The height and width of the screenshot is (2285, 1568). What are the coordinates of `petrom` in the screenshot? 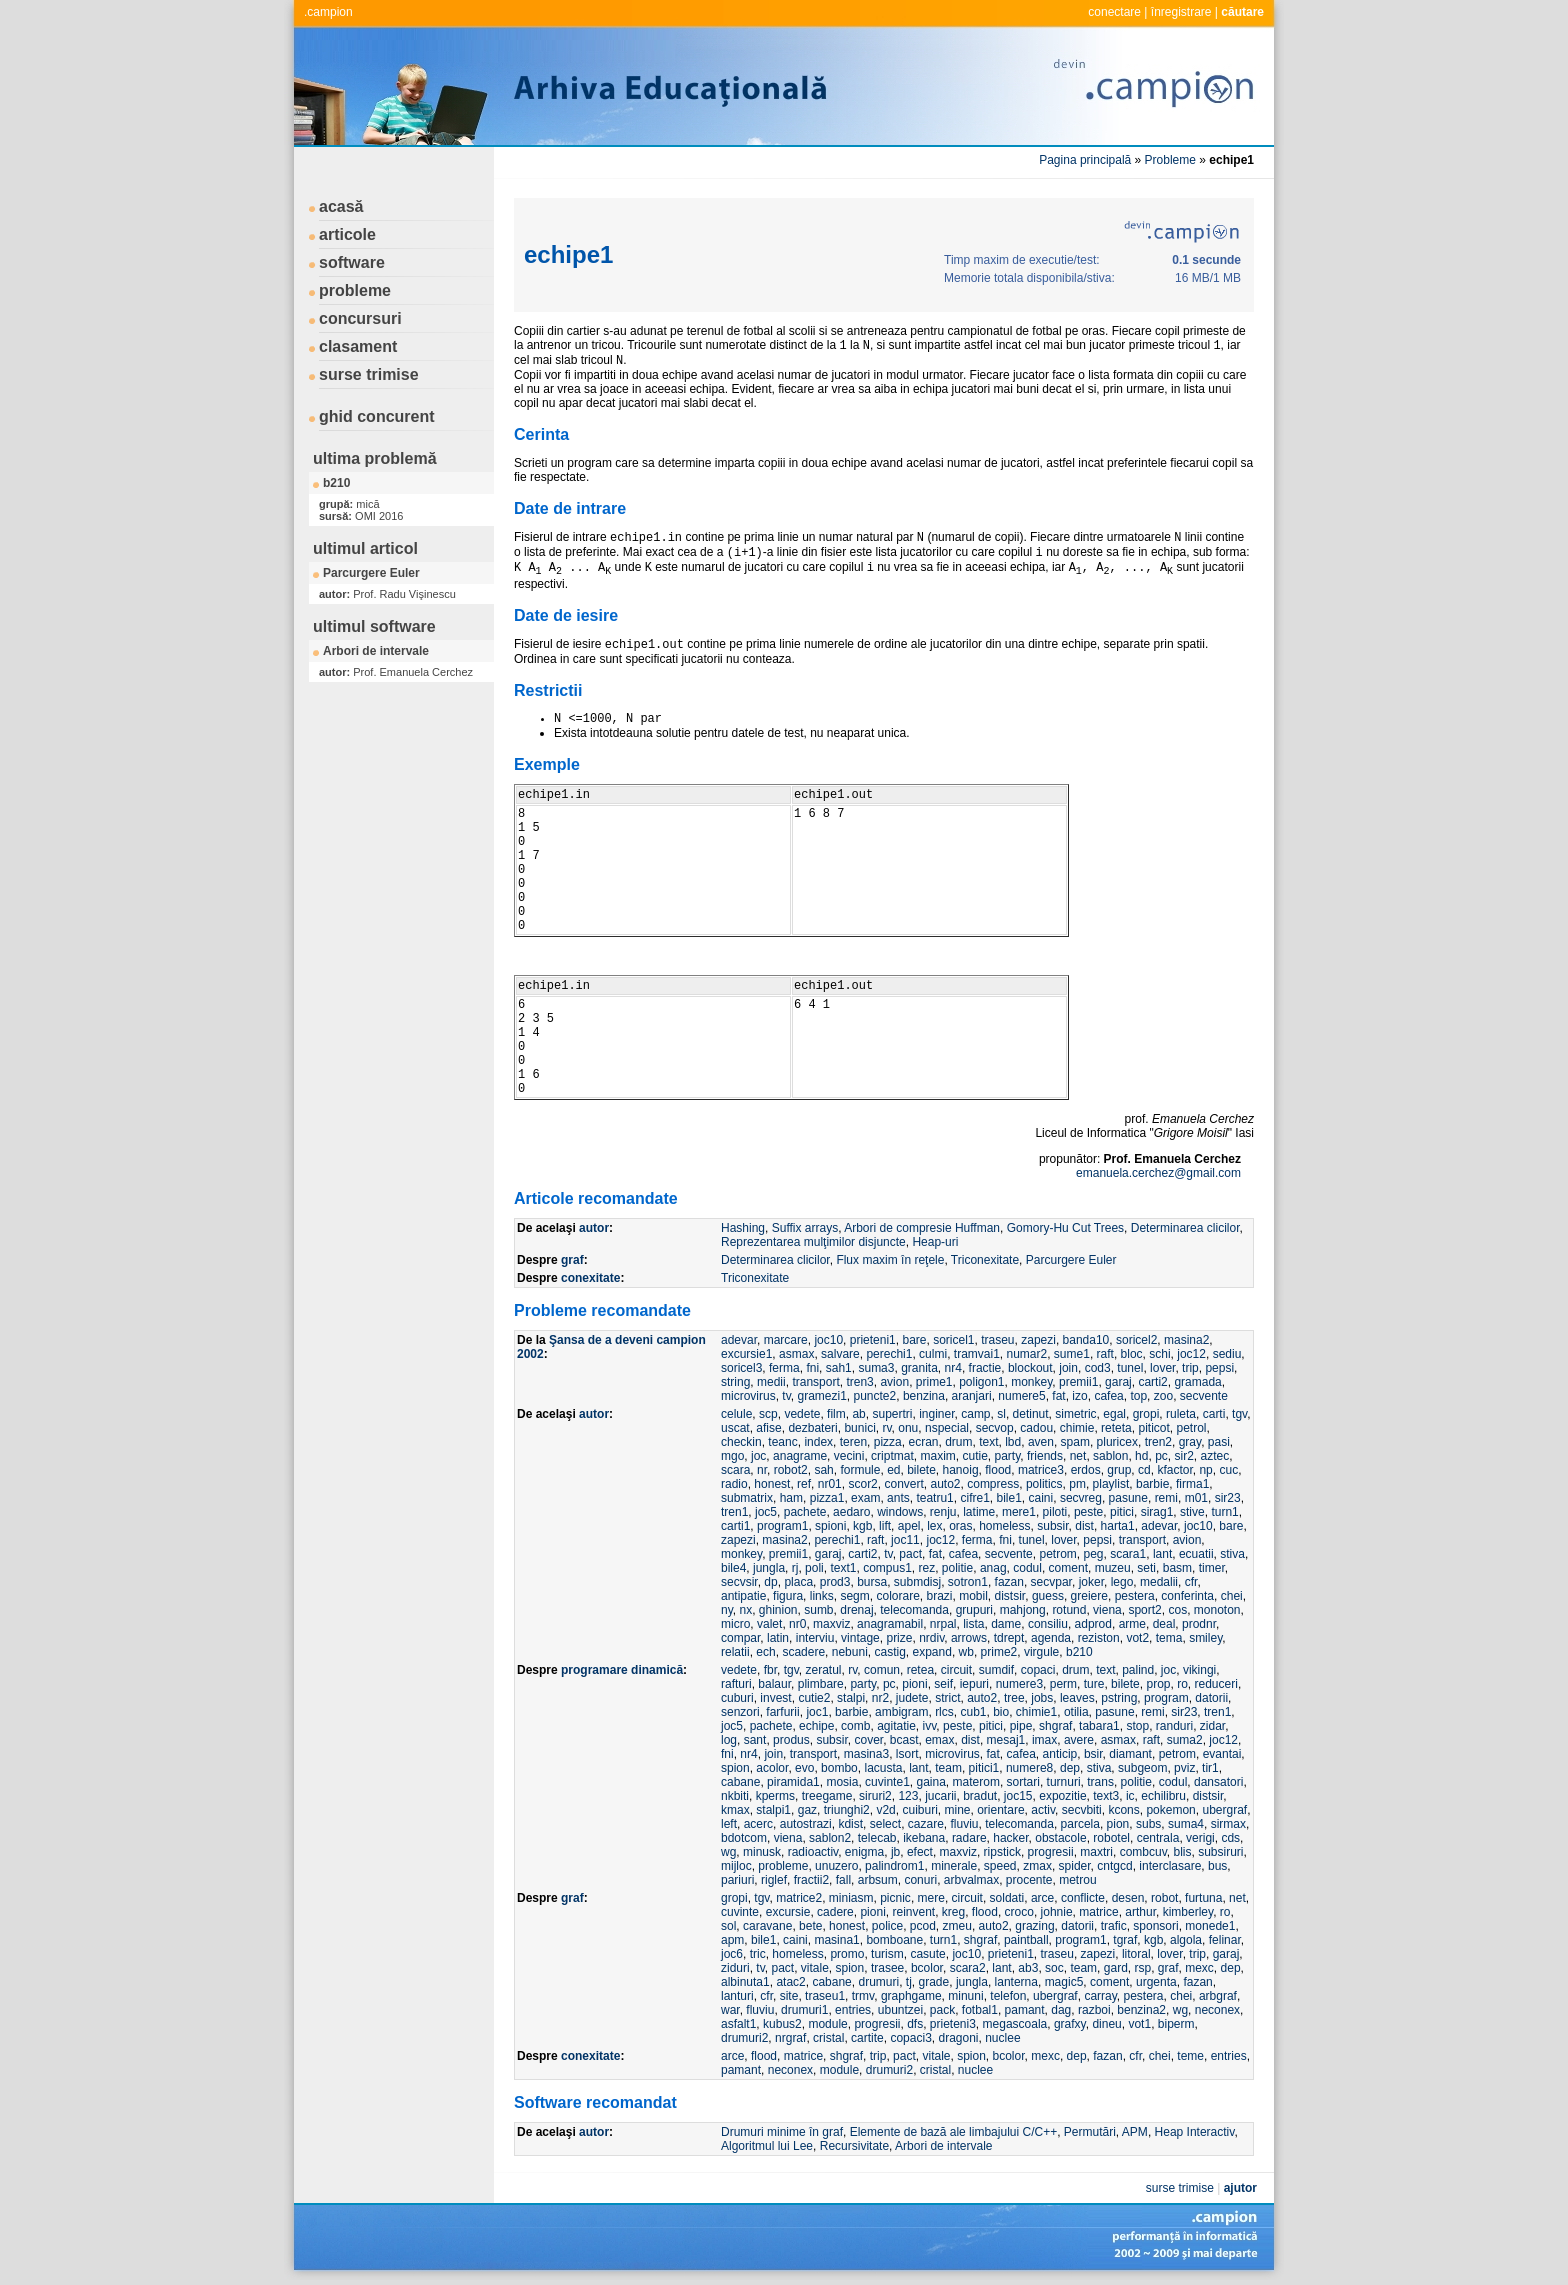 It's located at (1057, 1554).